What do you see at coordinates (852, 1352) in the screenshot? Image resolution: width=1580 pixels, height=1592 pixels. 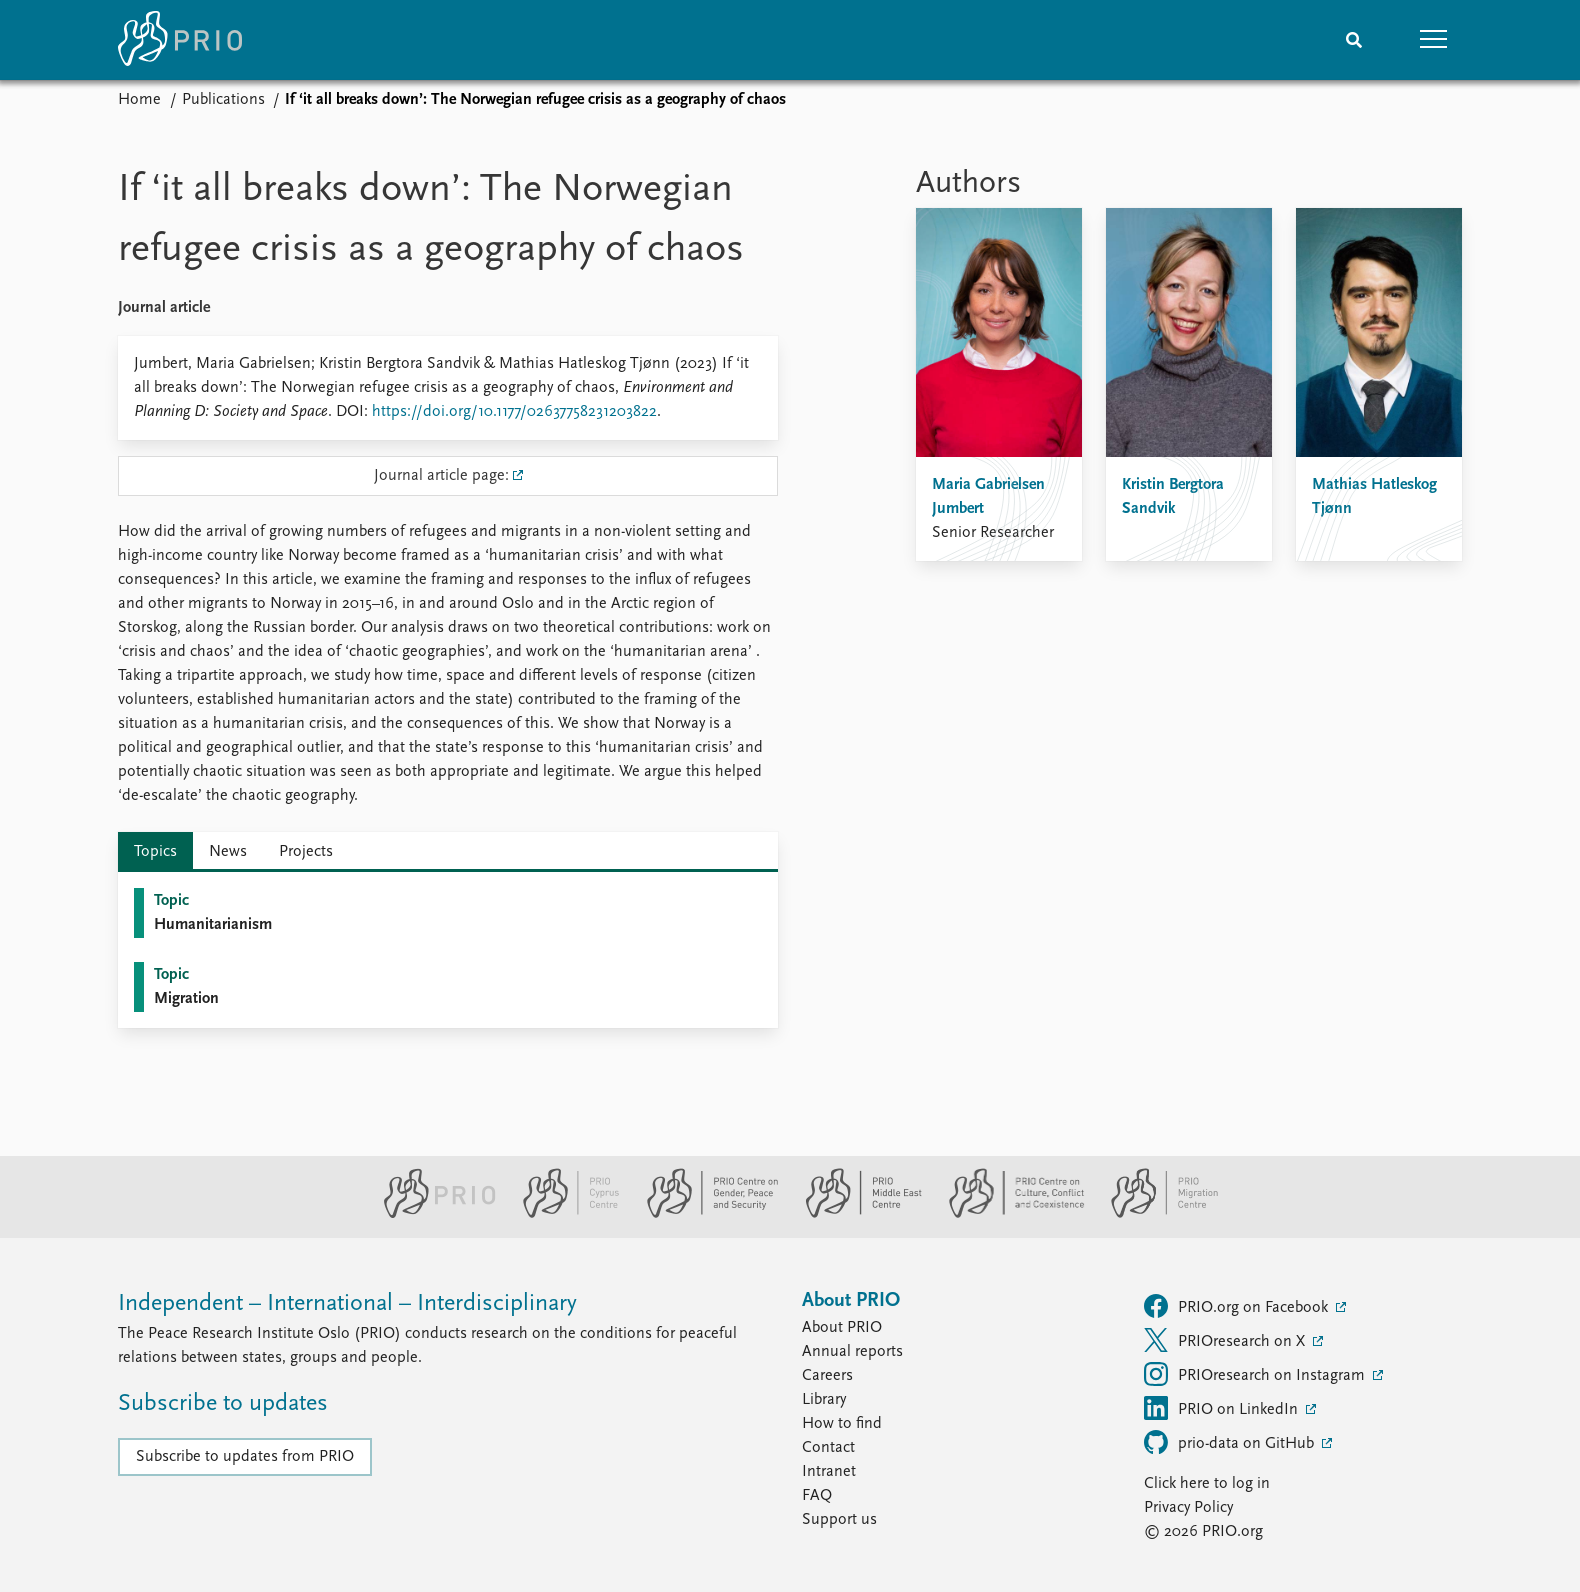 I see `Annual reports` at bounding box center [852, 1352].